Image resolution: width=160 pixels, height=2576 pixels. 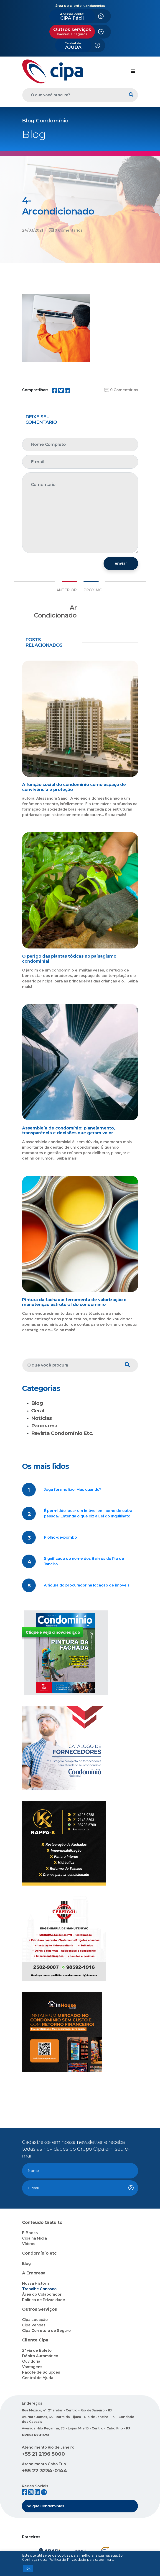 I want to click on Cipa na Mídia, so click(x=34, y=2238).